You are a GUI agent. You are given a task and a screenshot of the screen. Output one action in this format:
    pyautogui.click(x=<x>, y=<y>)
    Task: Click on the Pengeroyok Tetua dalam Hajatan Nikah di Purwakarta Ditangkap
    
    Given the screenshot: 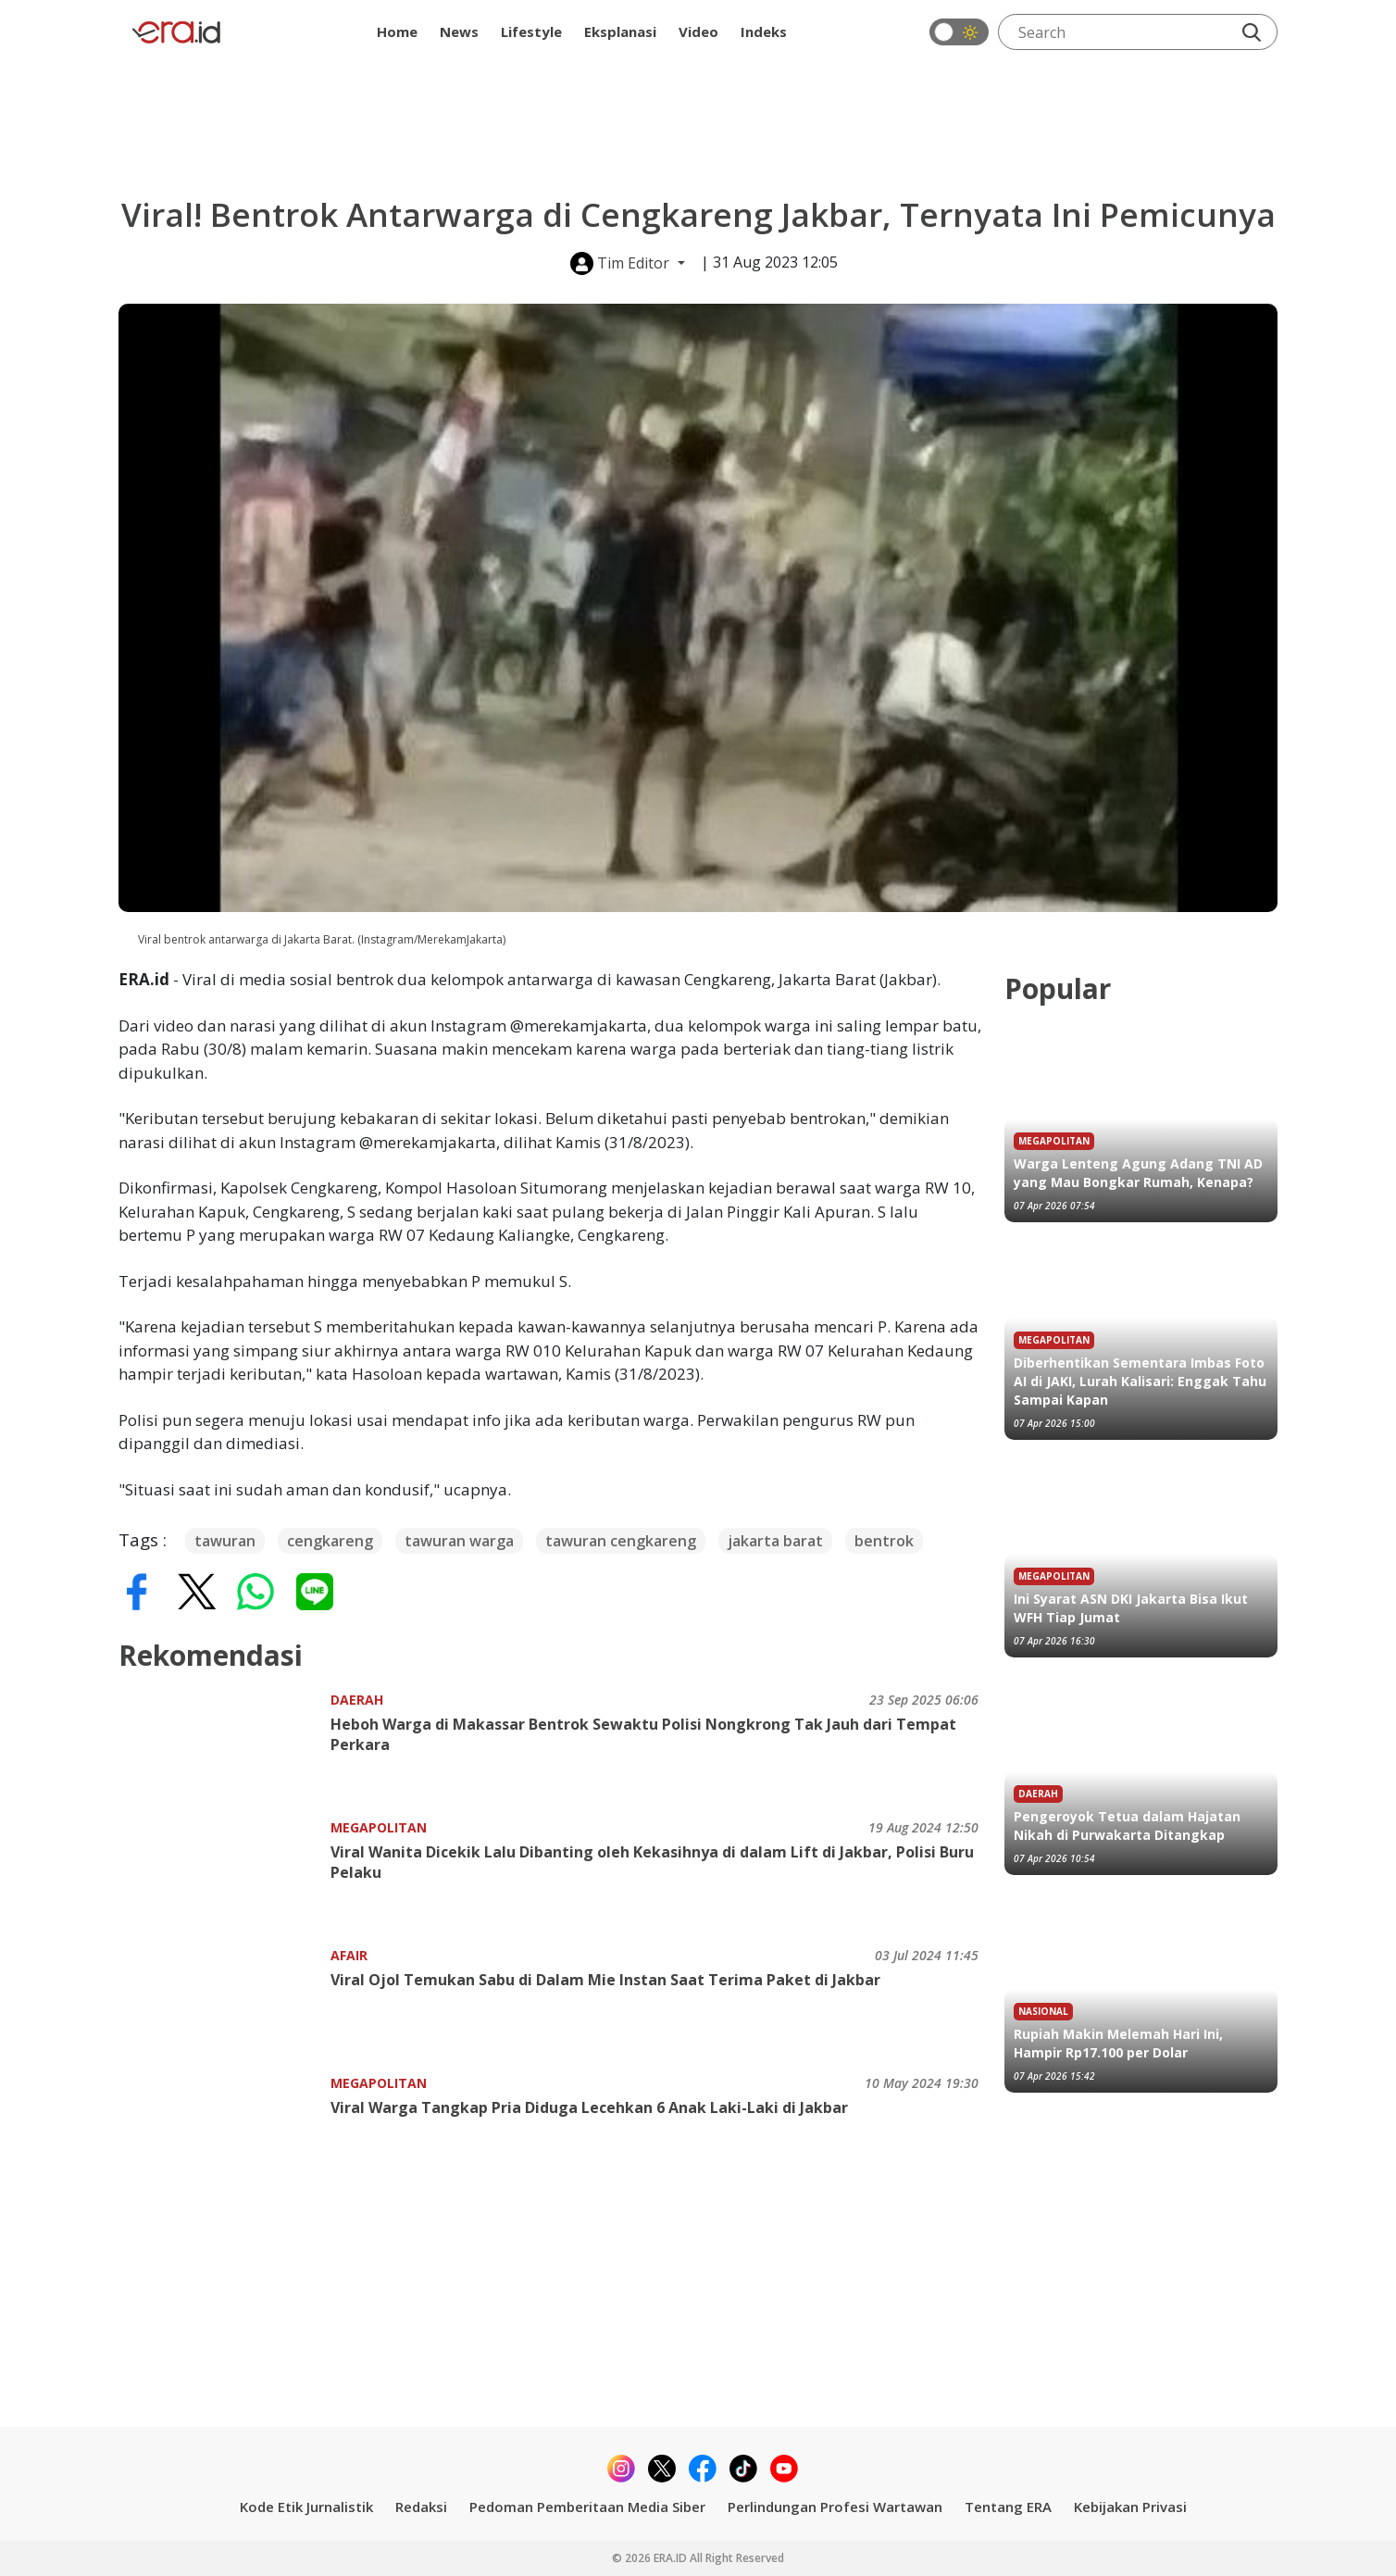 What is the action you would take?
    pyautogui.click(x=1127, y=1825)
    